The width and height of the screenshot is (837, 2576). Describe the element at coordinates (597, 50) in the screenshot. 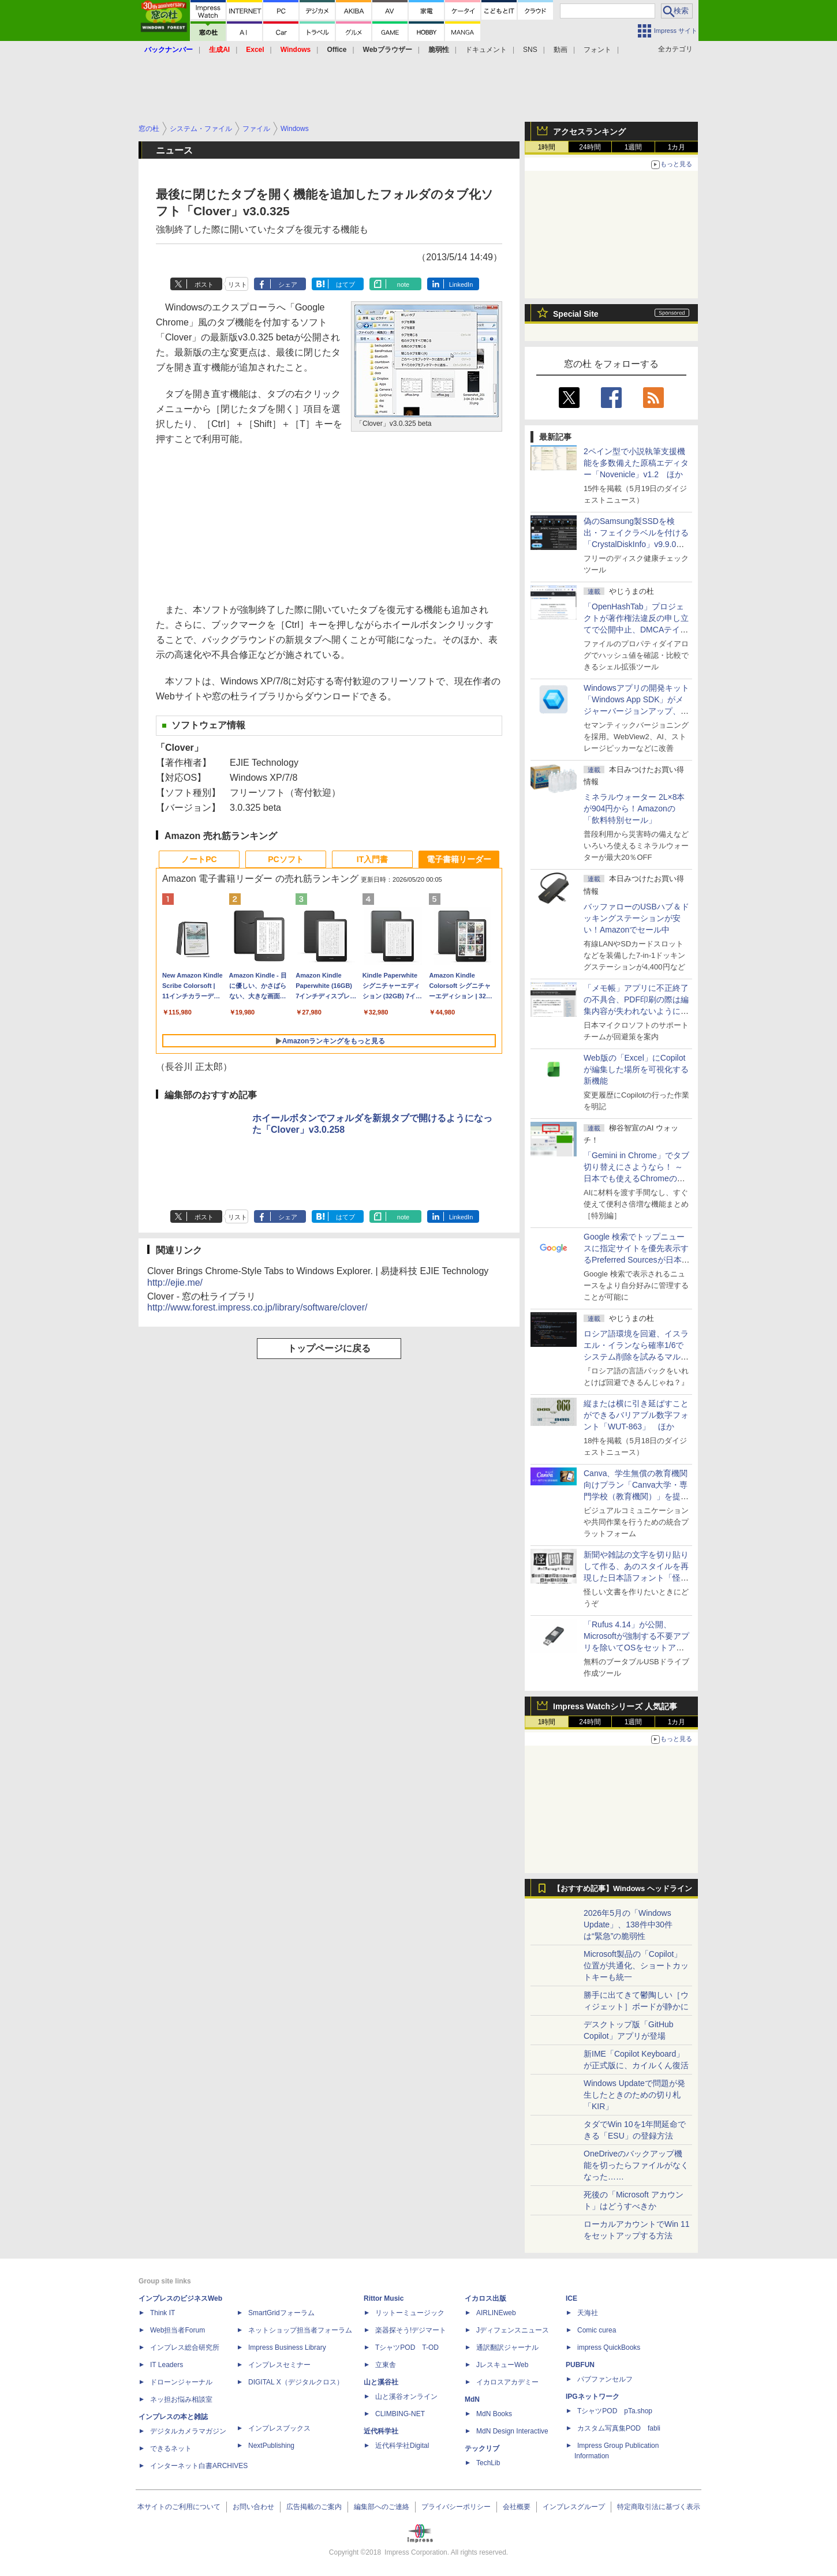

I see `フォント` at that location.